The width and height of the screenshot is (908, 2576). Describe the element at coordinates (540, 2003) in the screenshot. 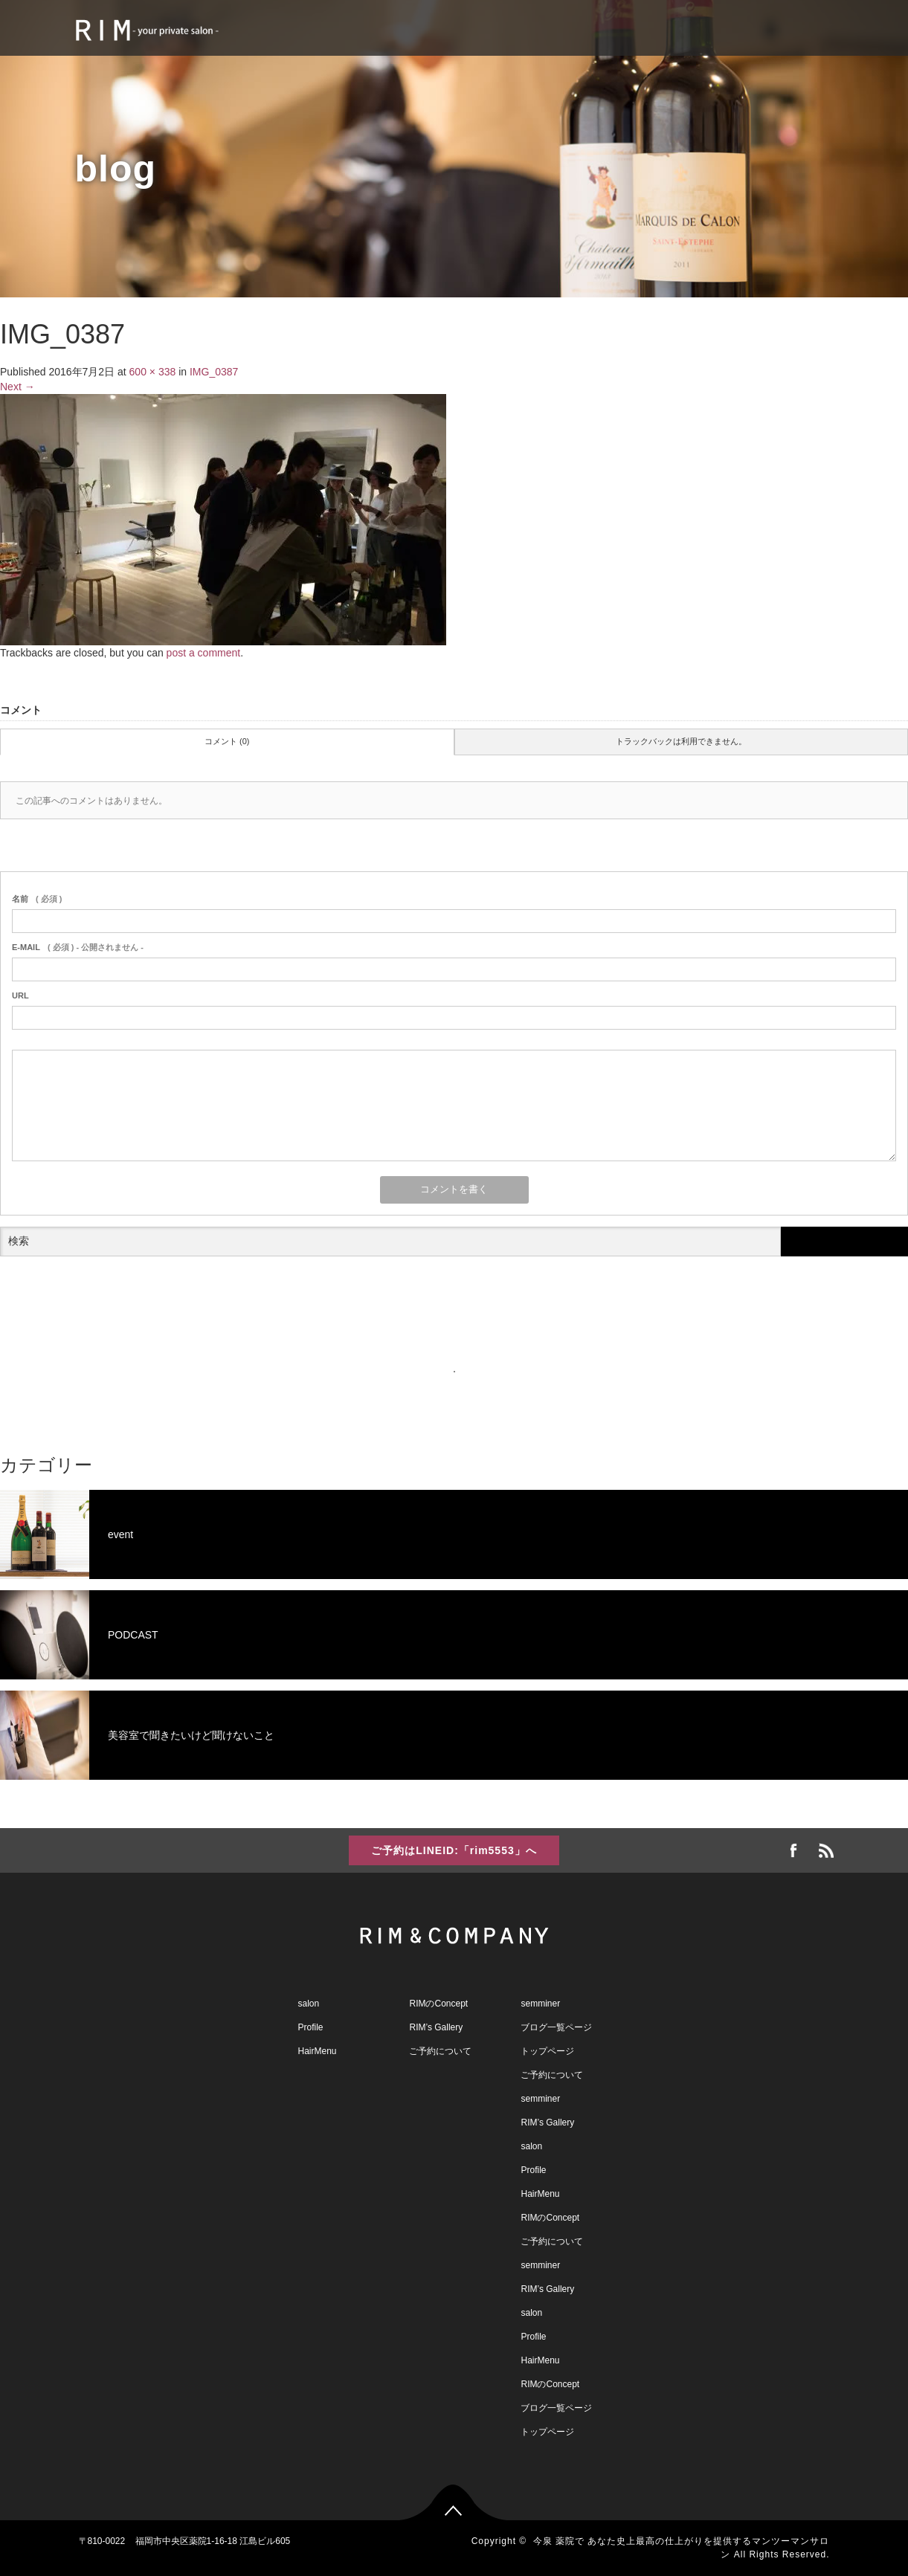

I see `semminer` at that location.